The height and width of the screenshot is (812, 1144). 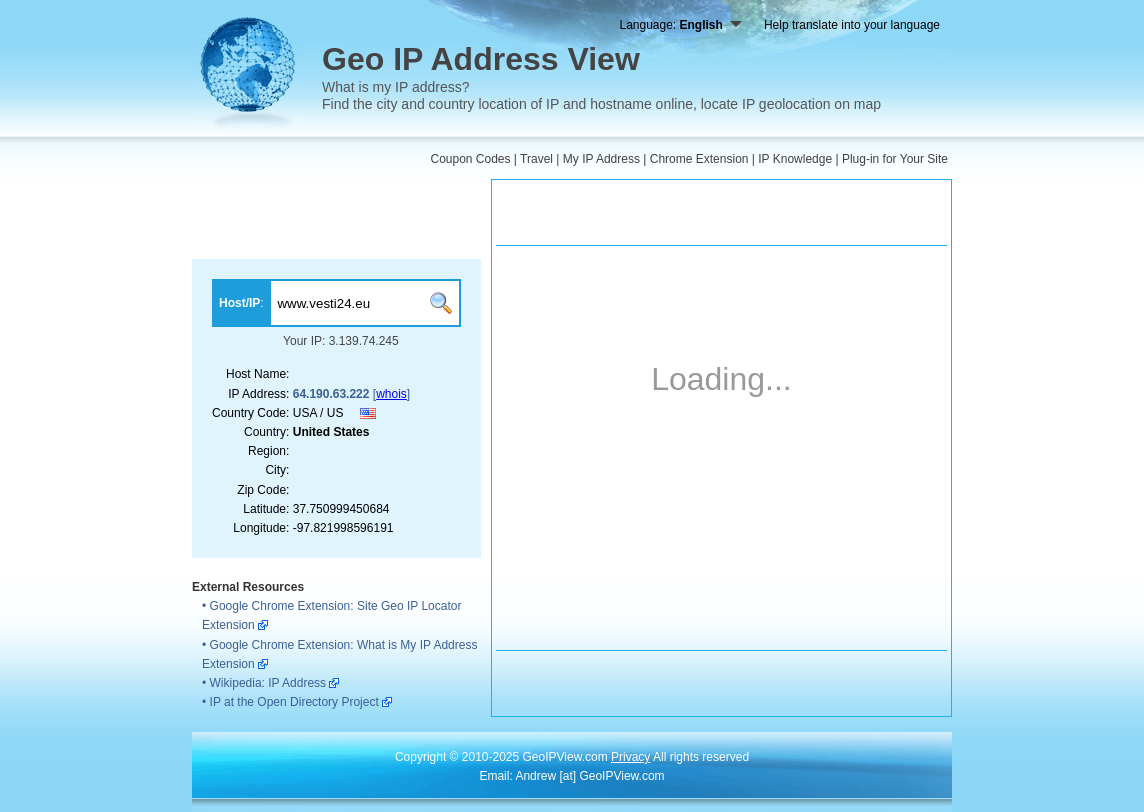 I want to click on whois, so click(x=391, y=394).